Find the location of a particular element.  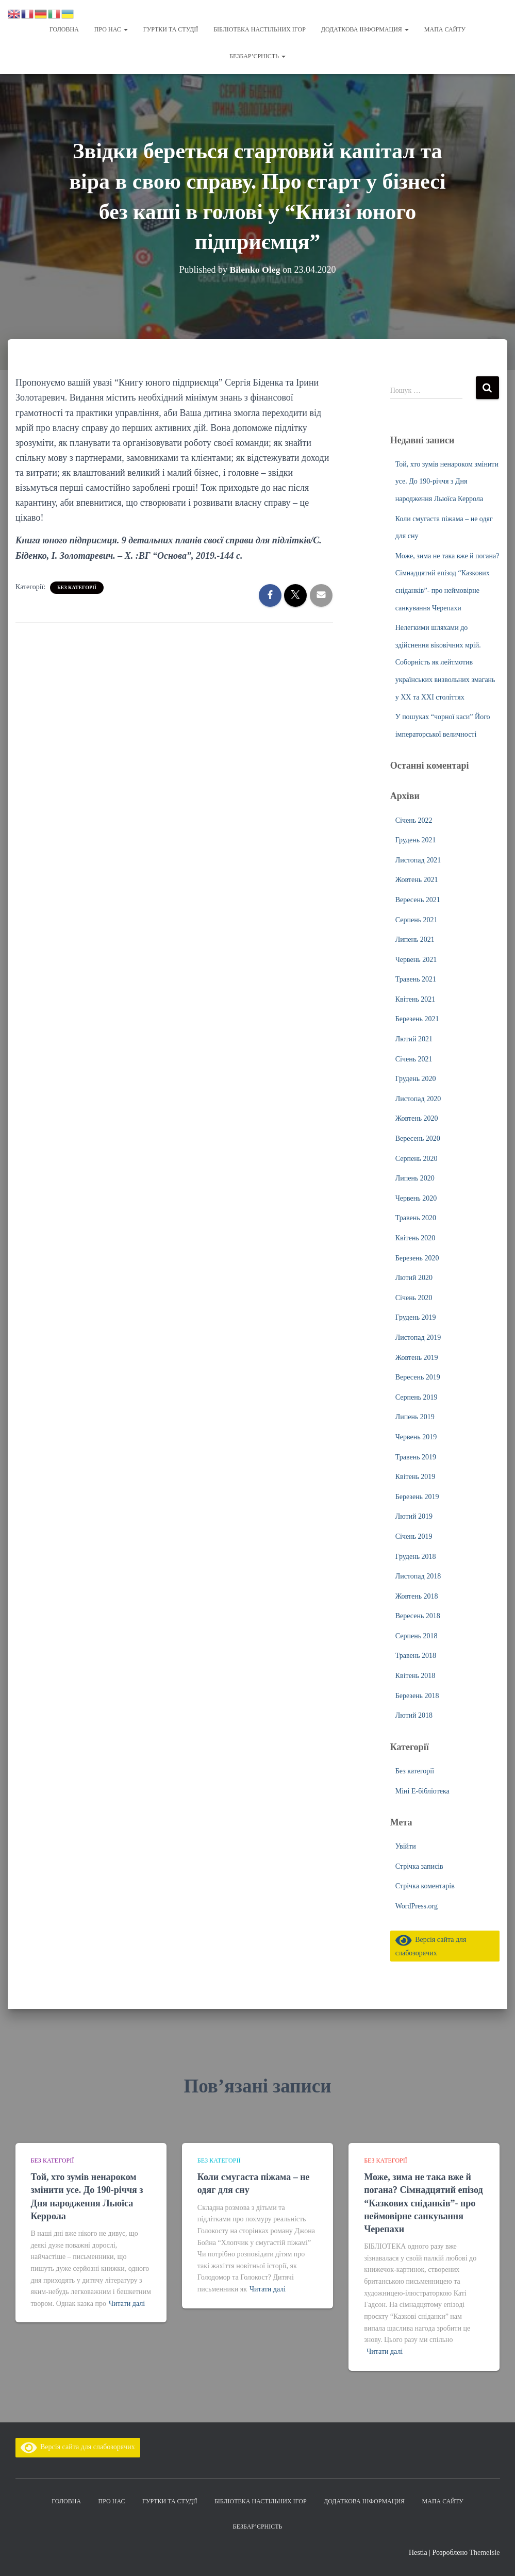

Без категорії is located at coordinates (76, 586).